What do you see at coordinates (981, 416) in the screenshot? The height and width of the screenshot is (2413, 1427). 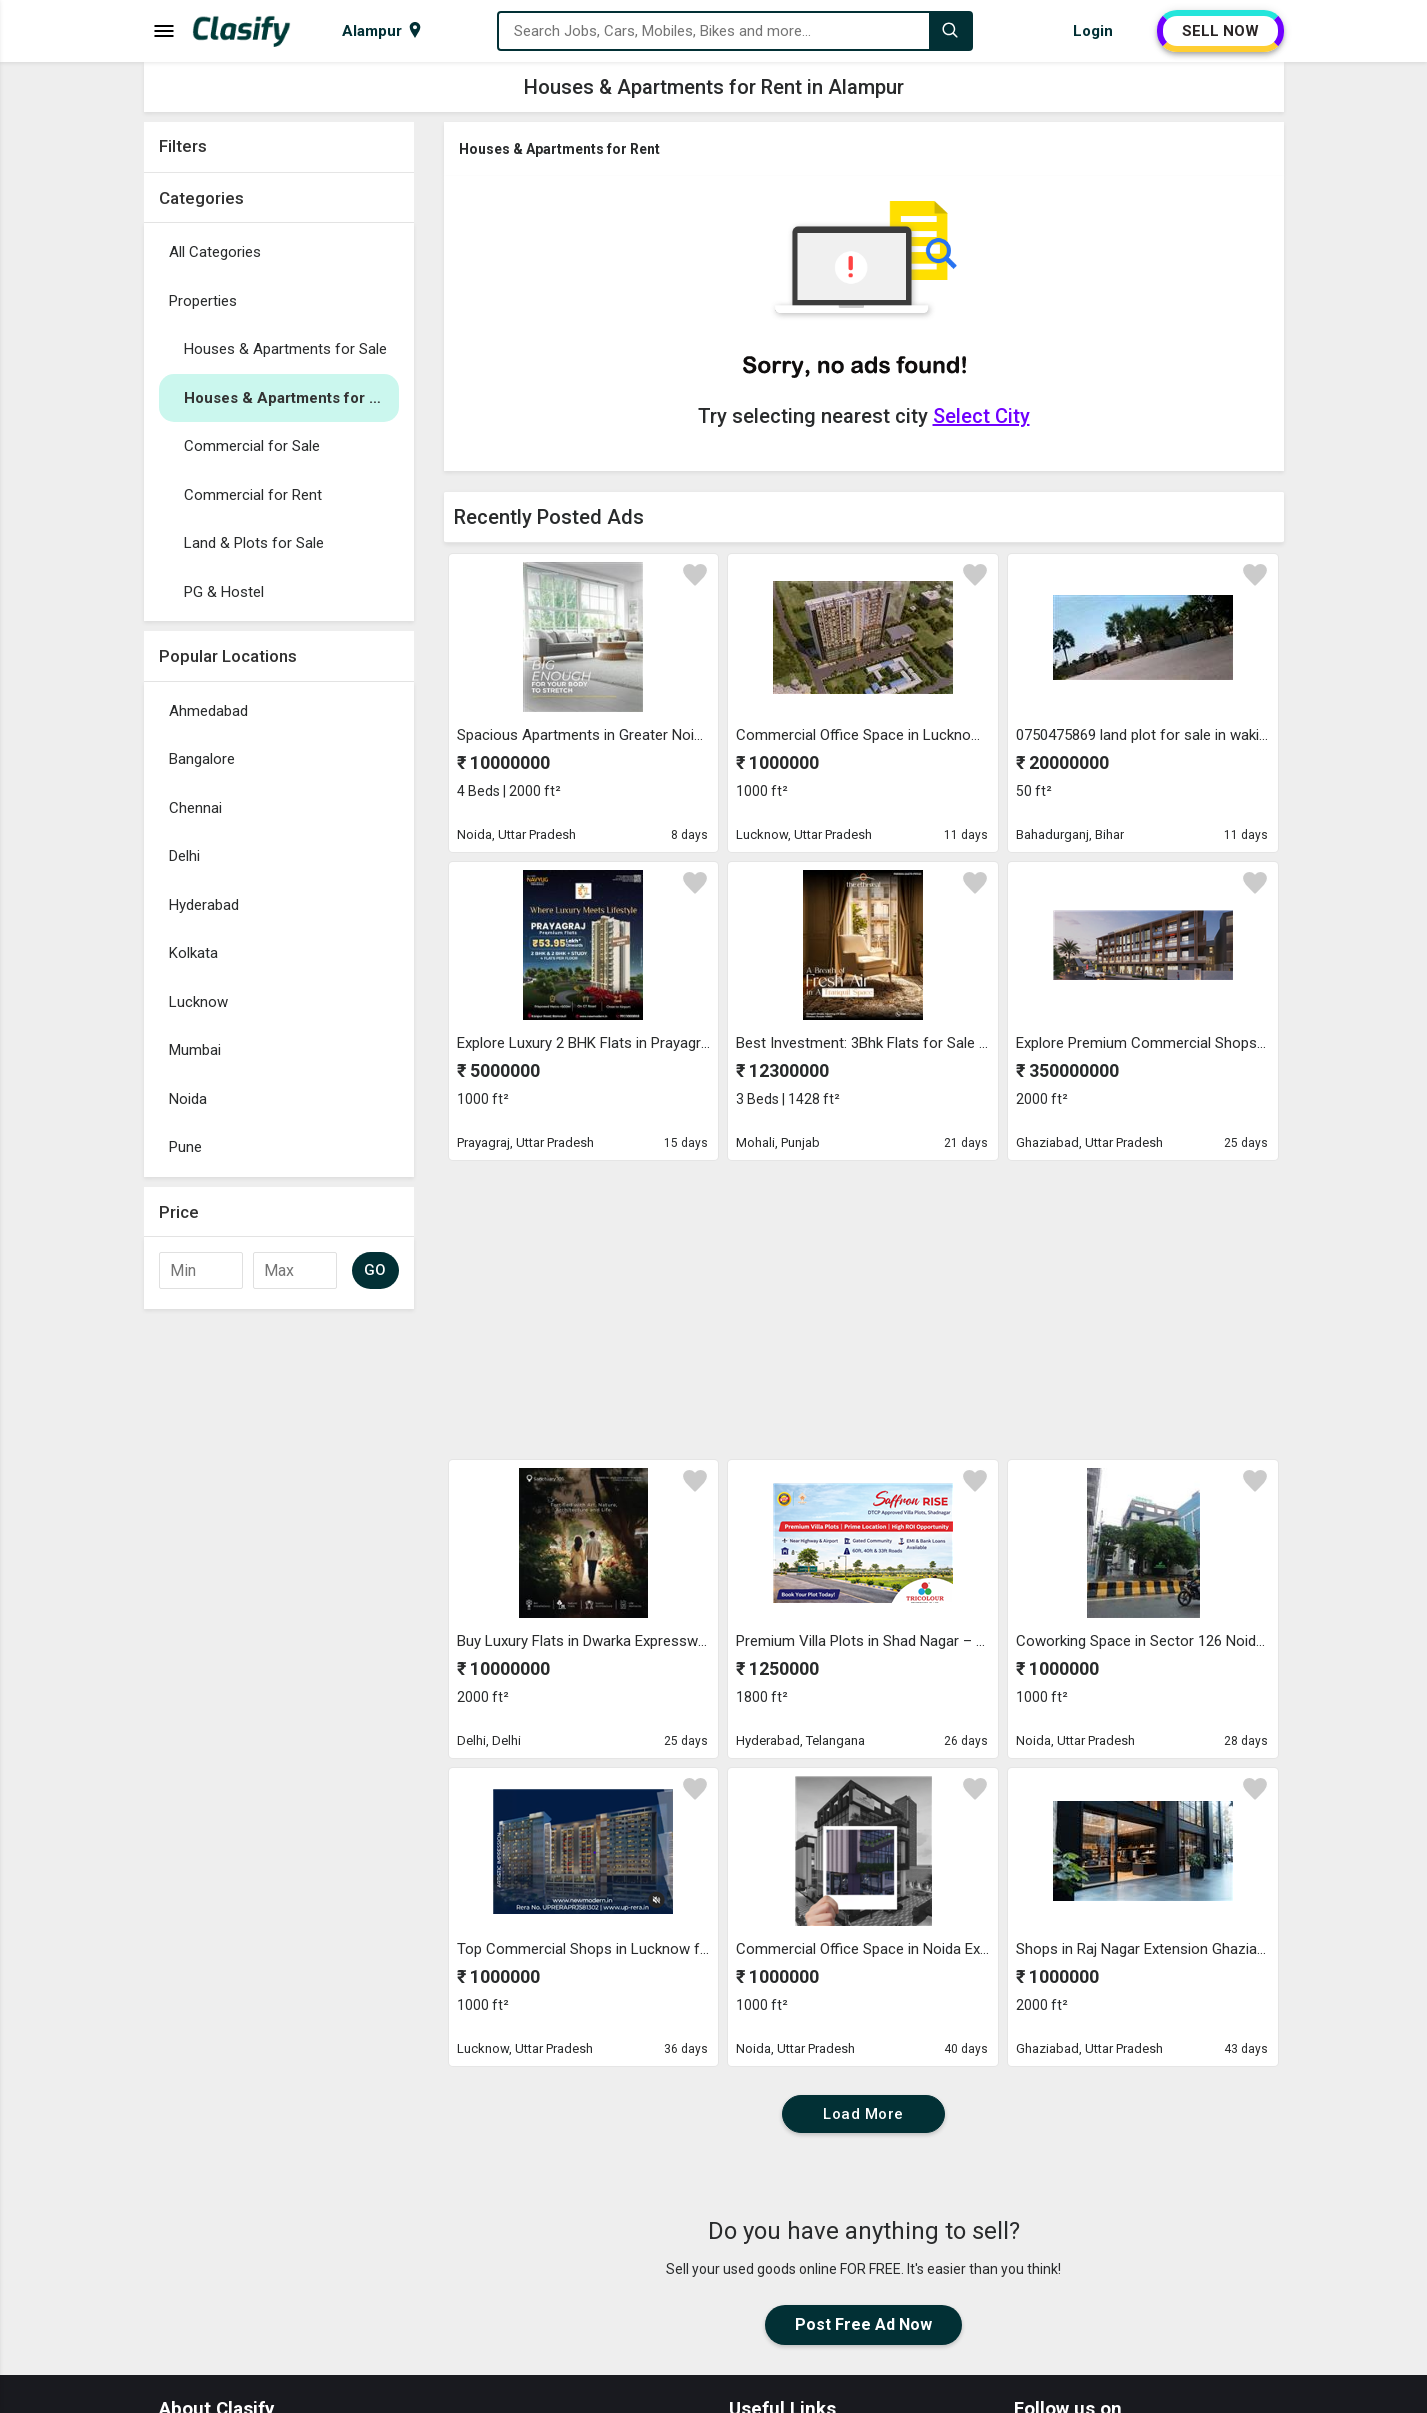 I see `Select City` at bounding box center [981, 416].